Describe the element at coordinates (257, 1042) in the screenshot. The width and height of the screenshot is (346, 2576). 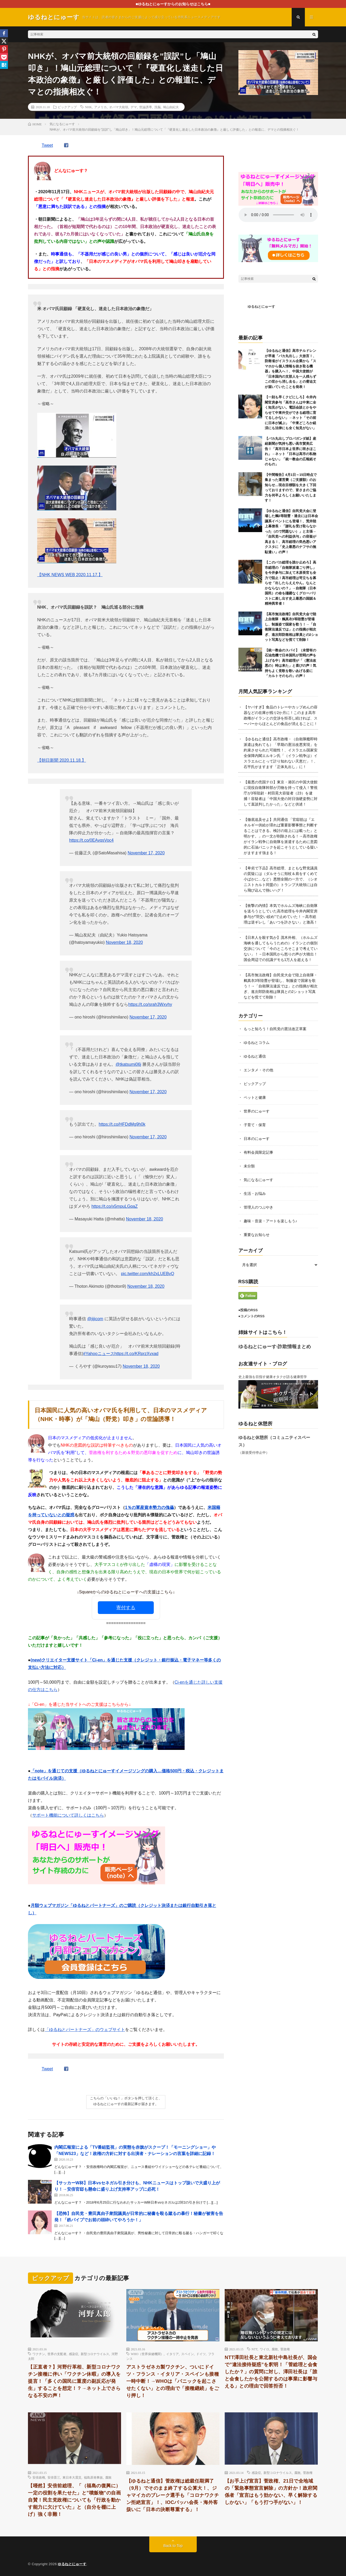
I see `ゆるねとコラム` at that location.